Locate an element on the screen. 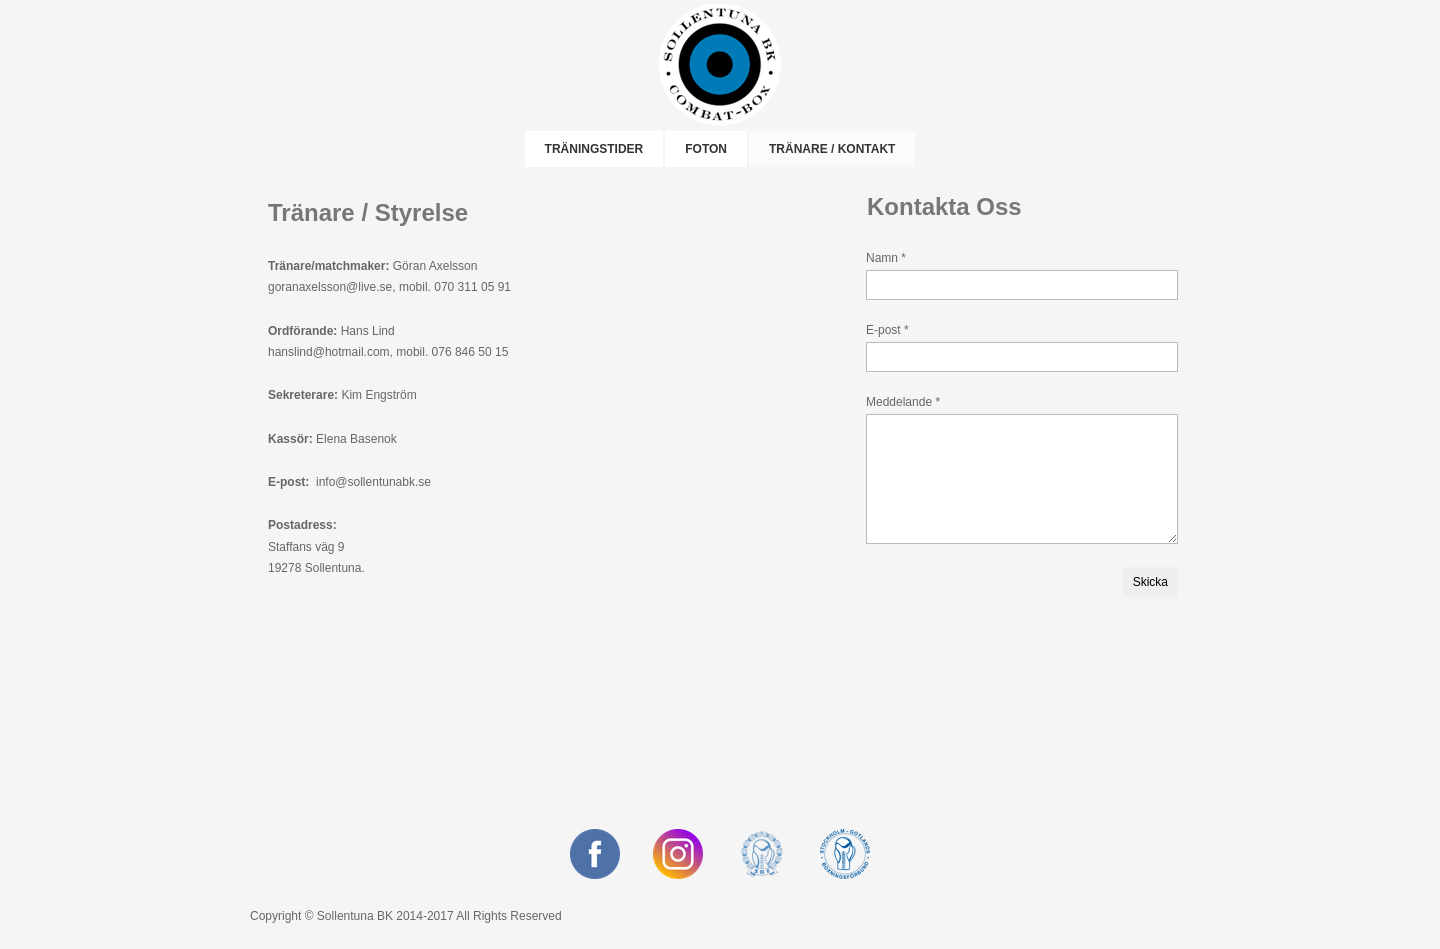 The image size is (1440, 949). Meddelande * is located at coordinates (903, 402).